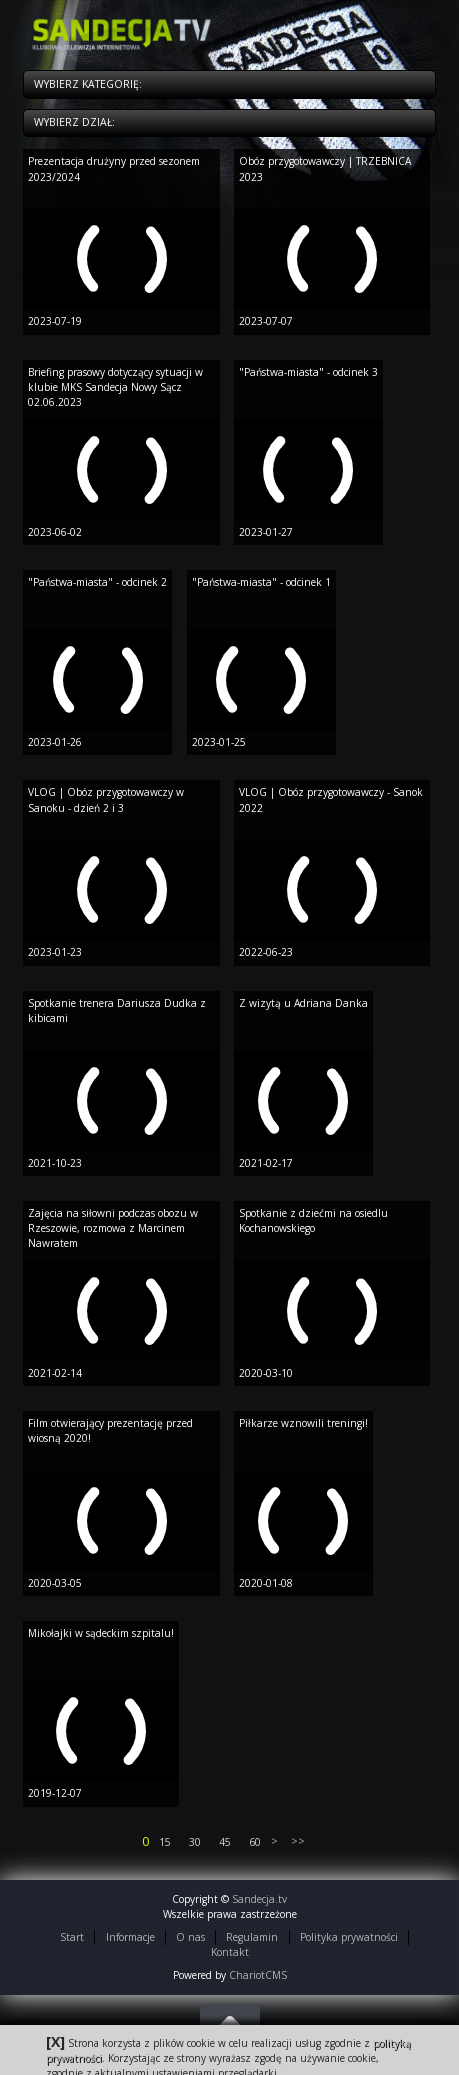  I want to click on Polityka prywatności, so click(349, 1937).